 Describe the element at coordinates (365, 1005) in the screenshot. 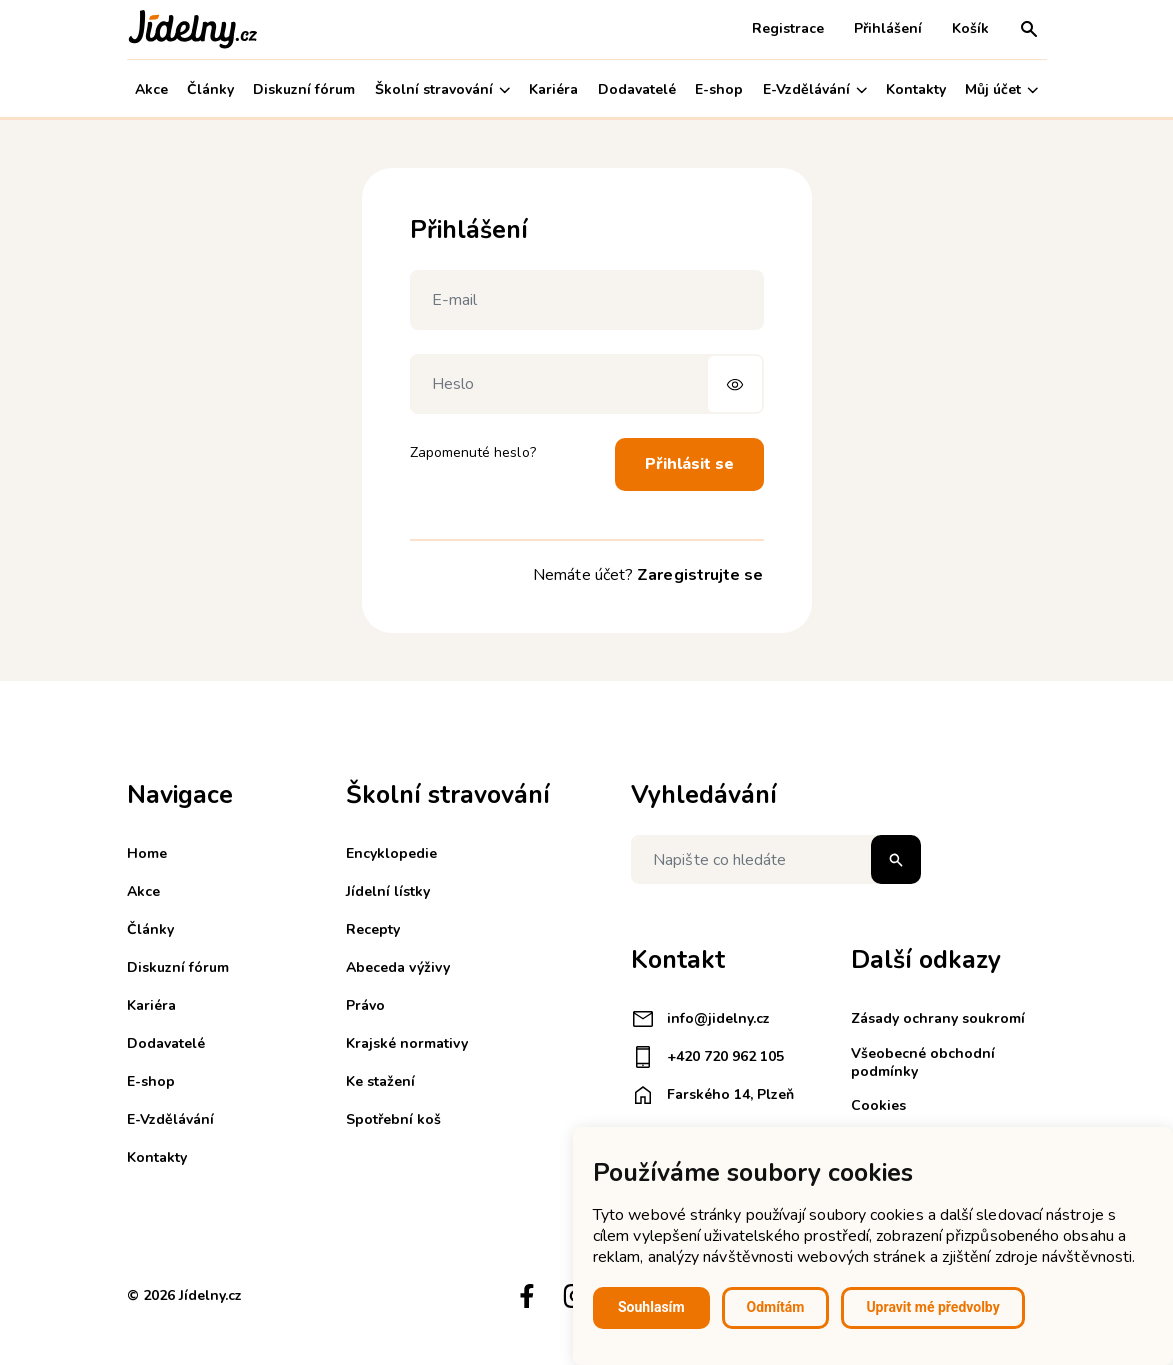

I see `Právo` at that location.